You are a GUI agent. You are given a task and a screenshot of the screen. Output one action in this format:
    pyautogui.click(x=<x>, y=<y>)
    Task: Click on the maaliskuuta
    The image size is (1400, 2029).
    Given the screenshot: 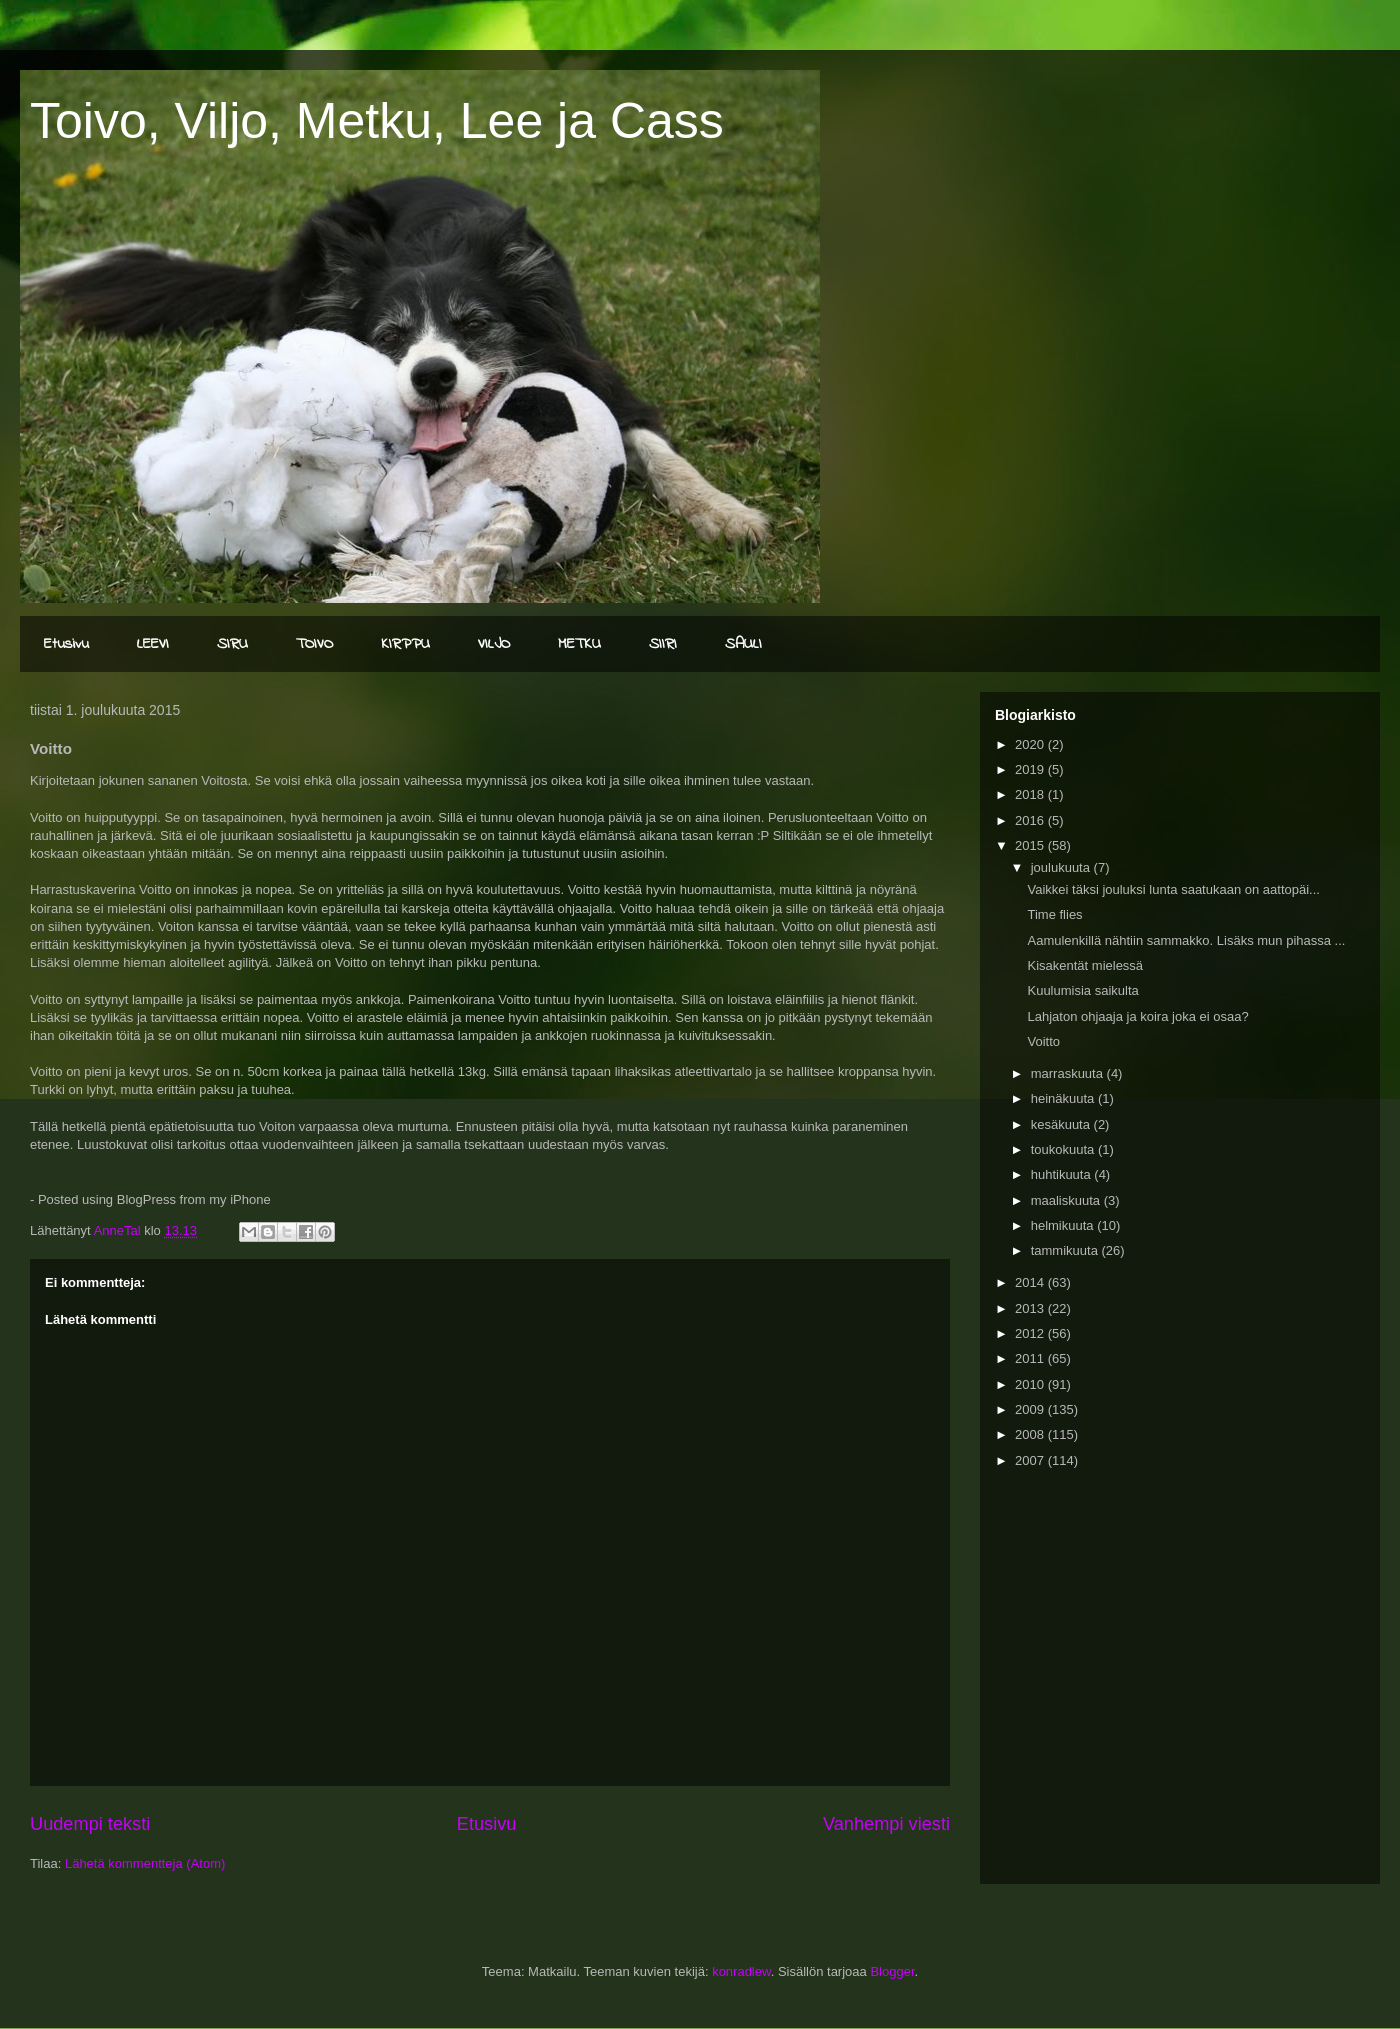 What is the action you would take?
    pyautogui.click(x=1067, y=1200)
    